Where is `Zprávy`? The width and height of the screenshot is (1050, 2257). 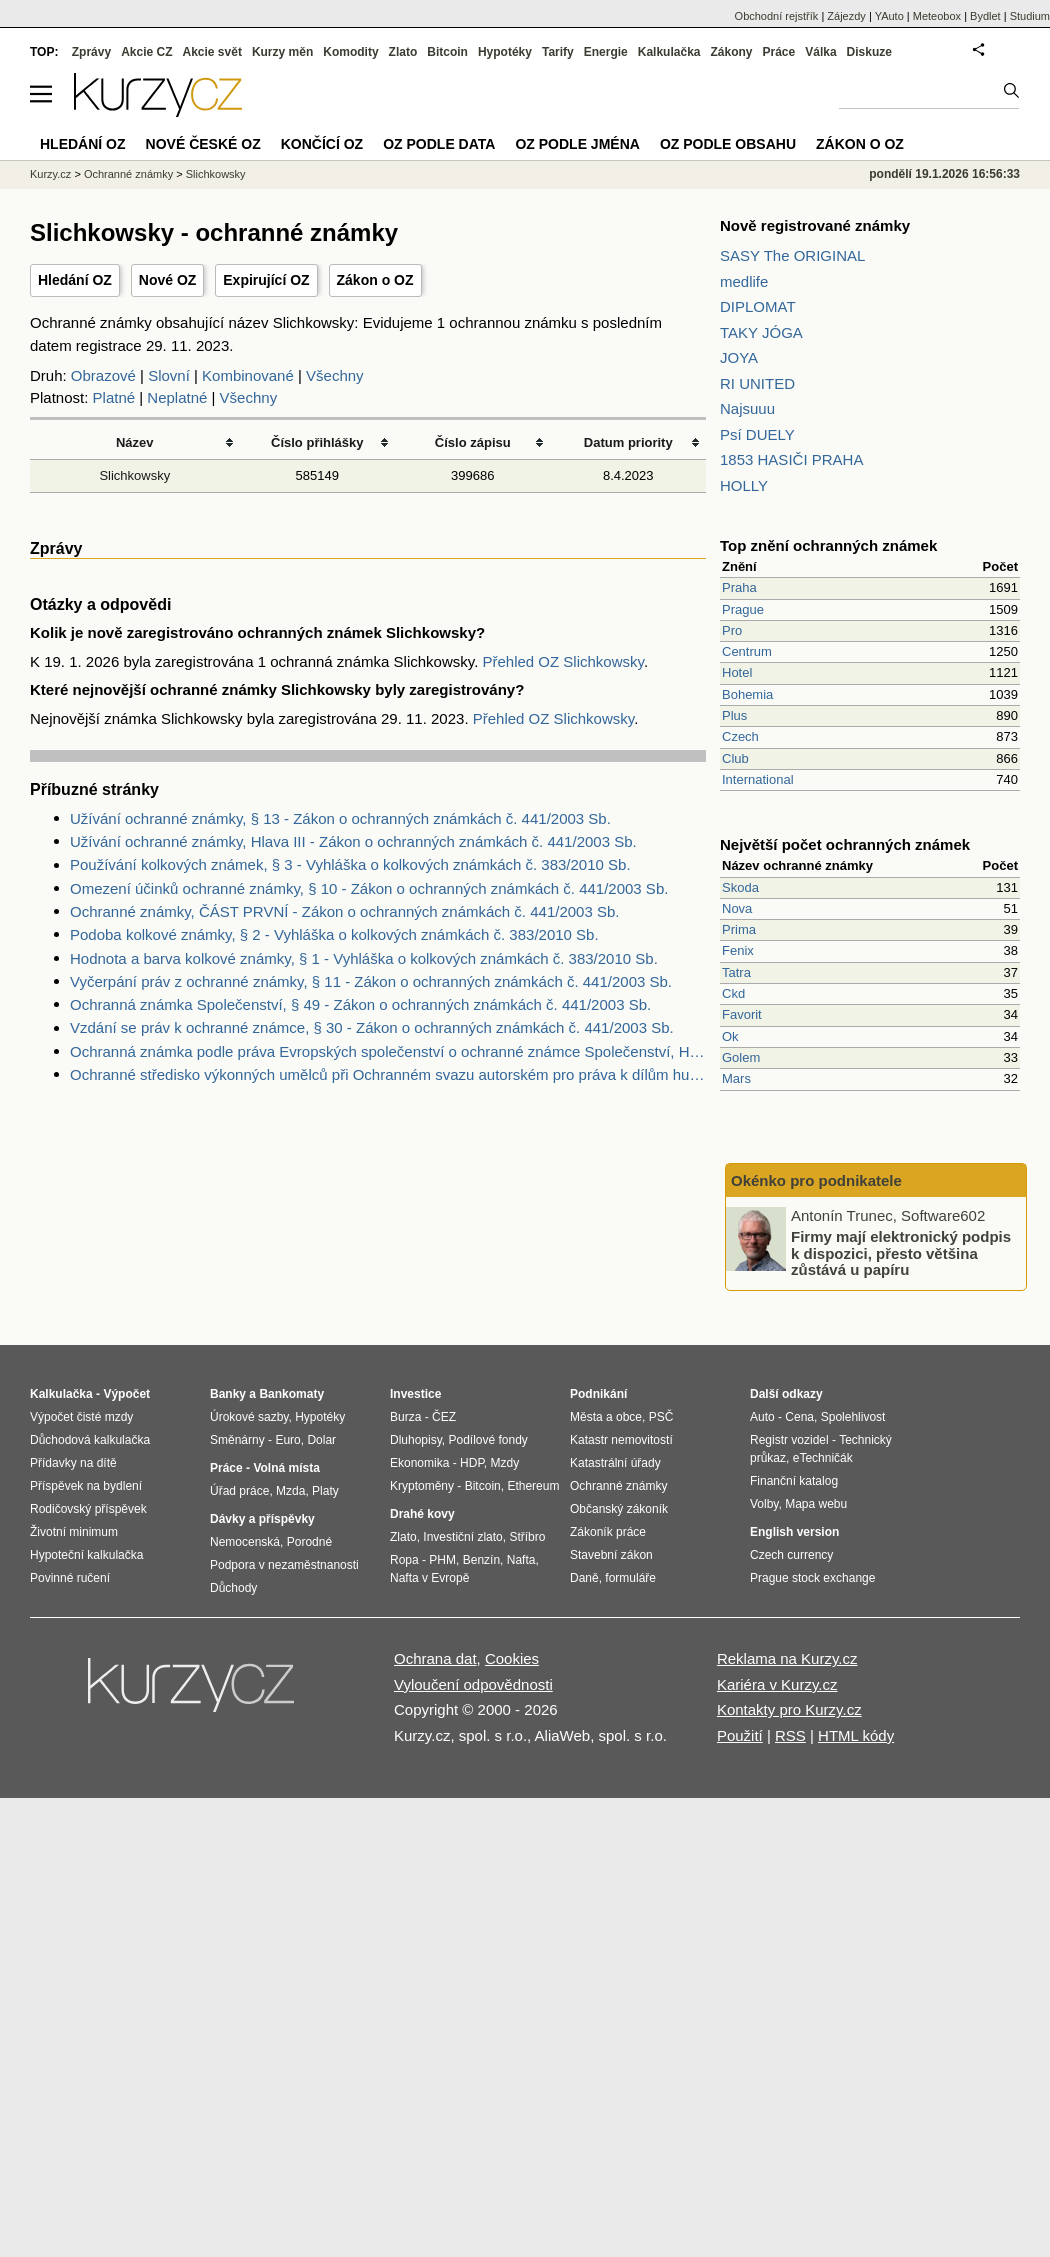
Zprávy is located at coordinates (91, 52).